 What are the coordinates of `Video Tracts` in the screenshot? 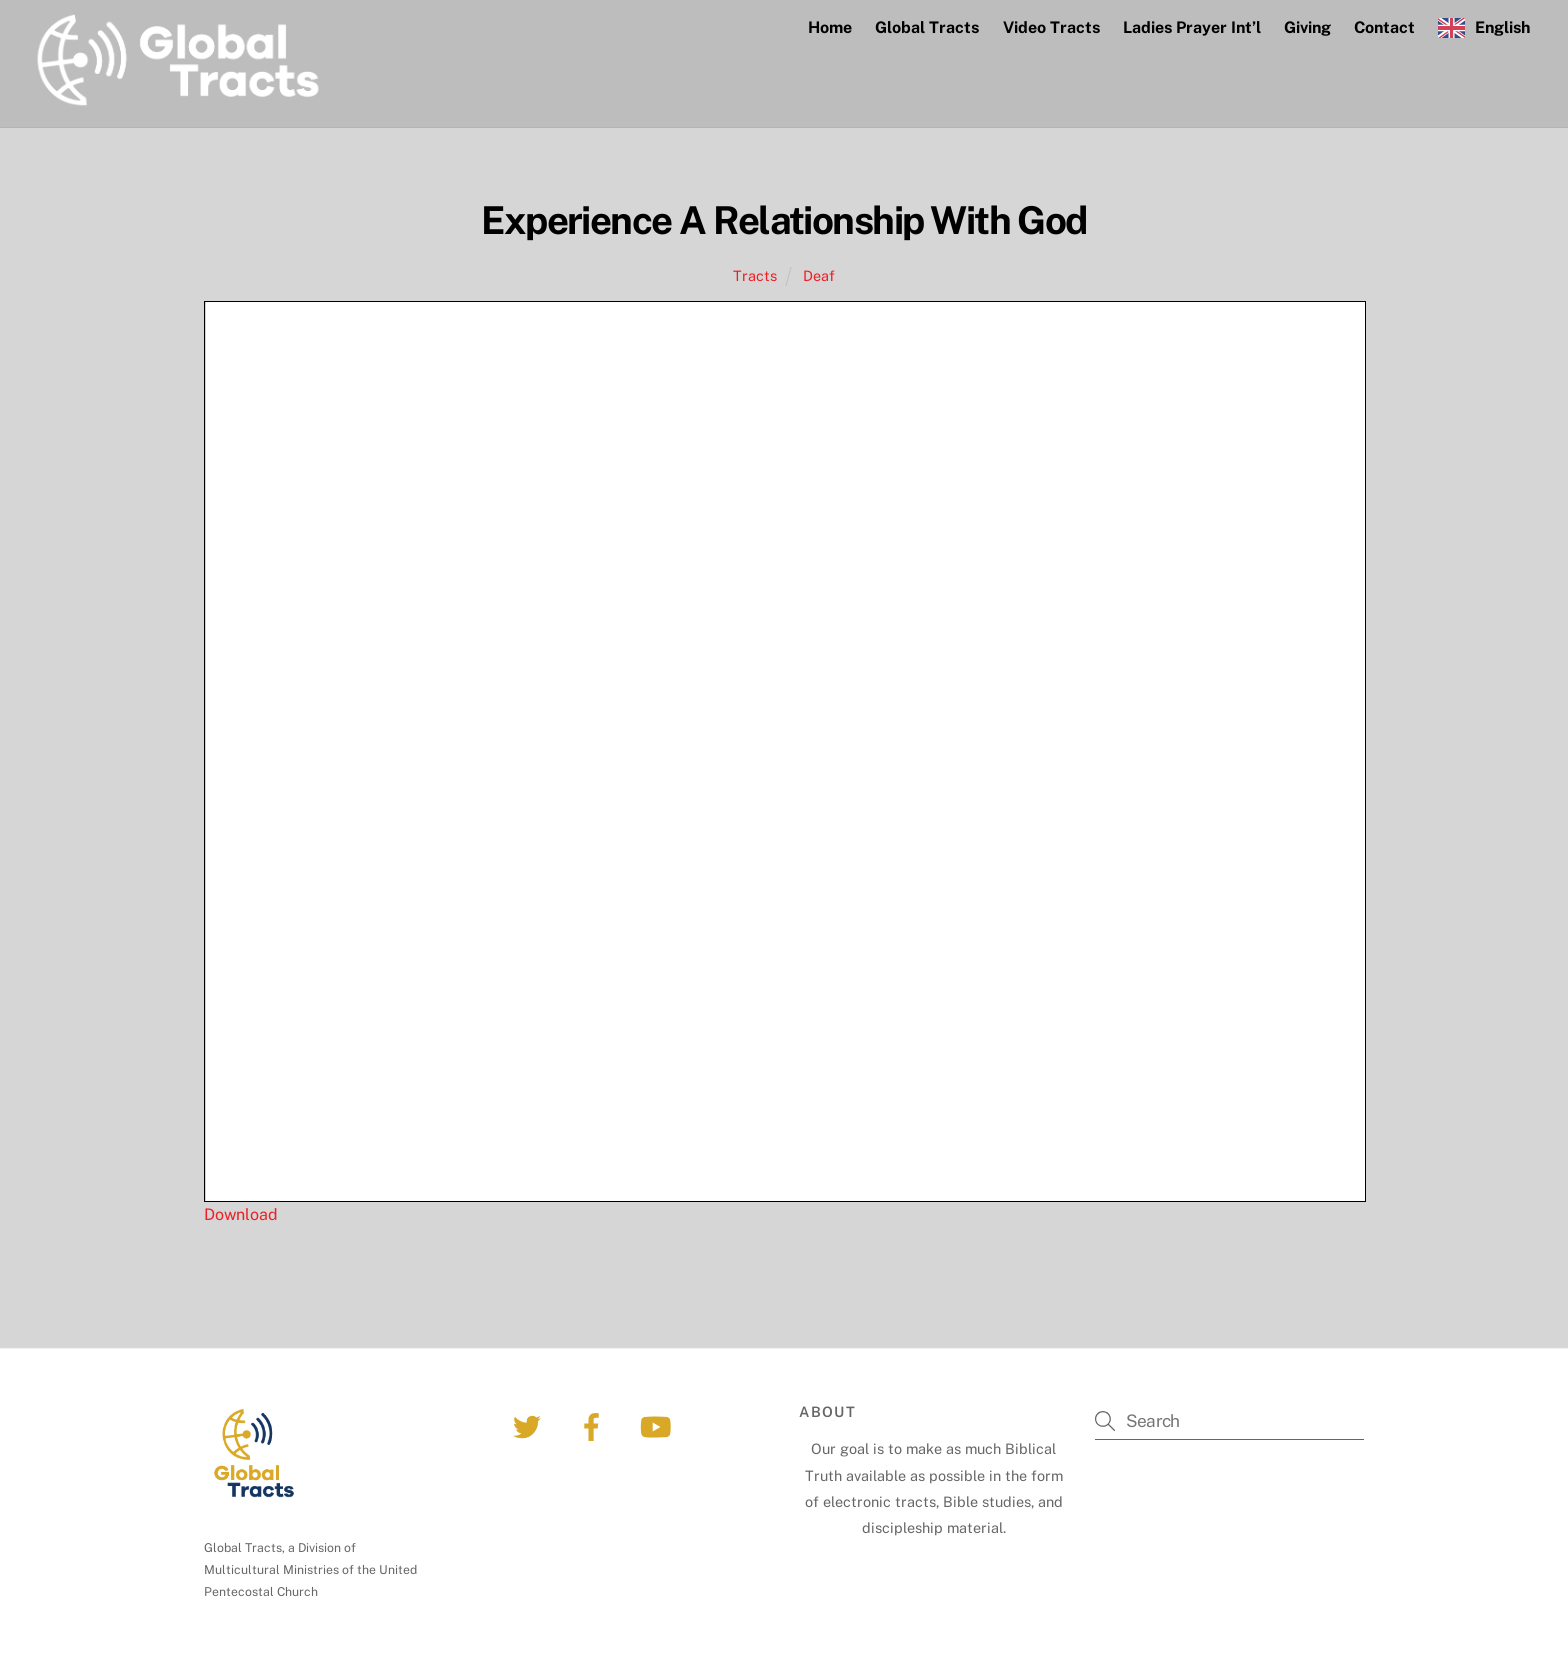 It's located at (1051, 27).